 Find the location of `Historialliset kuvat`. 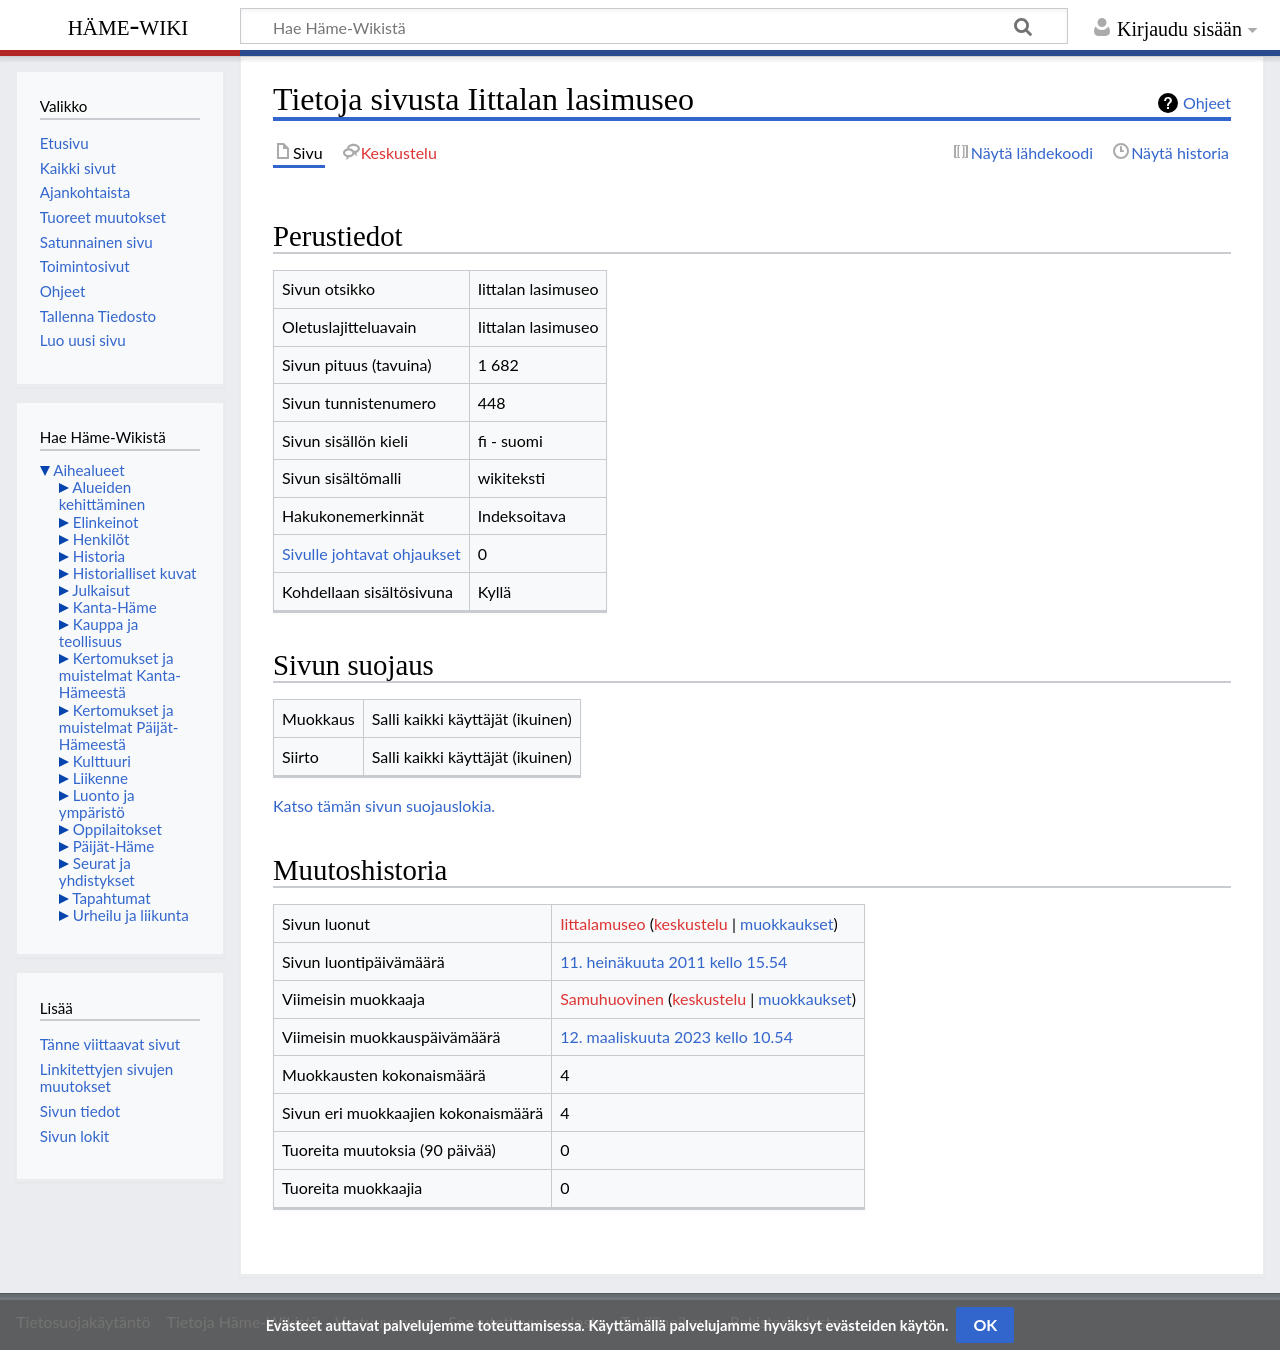

Historialliset kuvat is located at coordinates (135, 573).